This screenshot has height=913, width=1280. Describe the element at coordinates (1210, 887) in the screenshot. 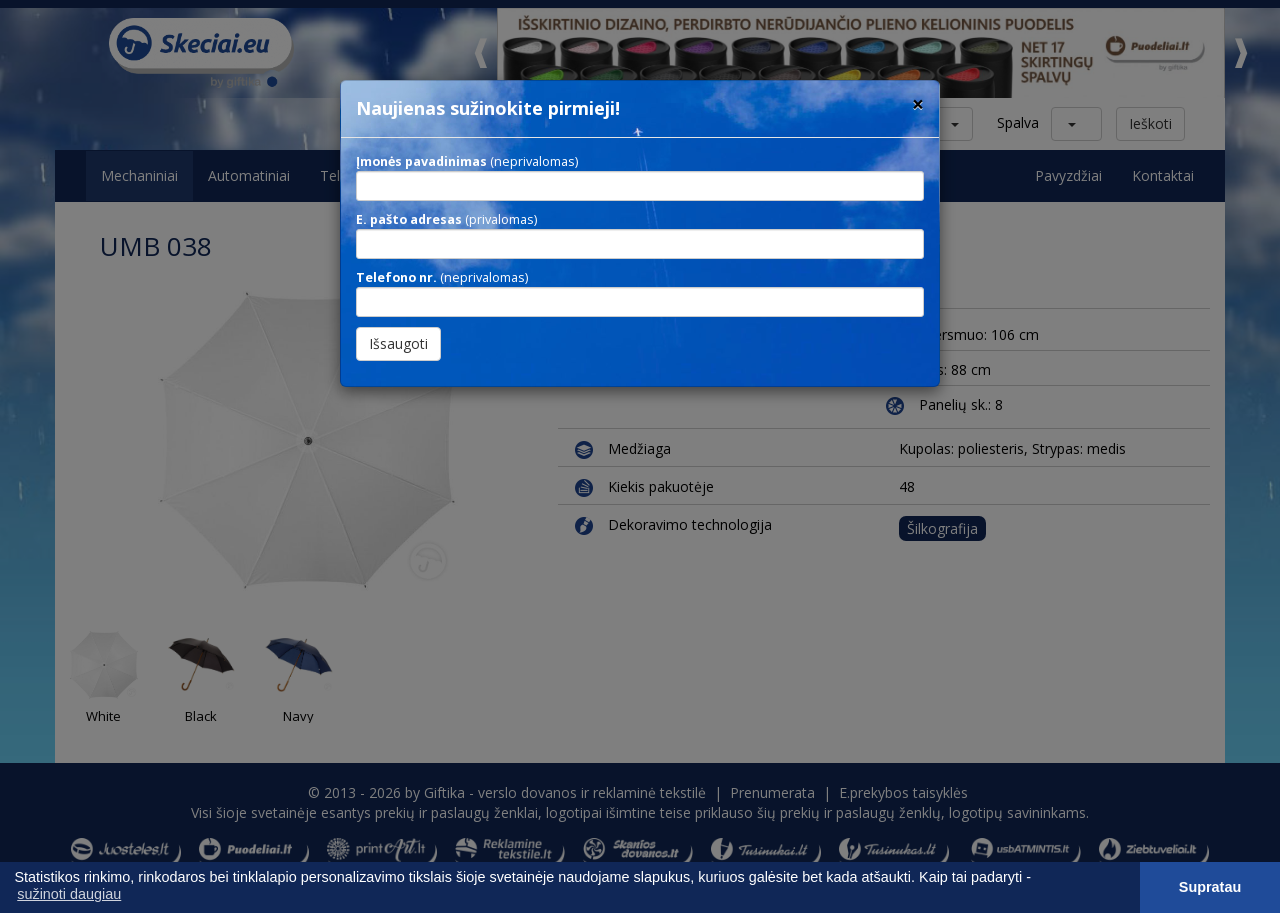

I see `Supratau [button]` at that location.